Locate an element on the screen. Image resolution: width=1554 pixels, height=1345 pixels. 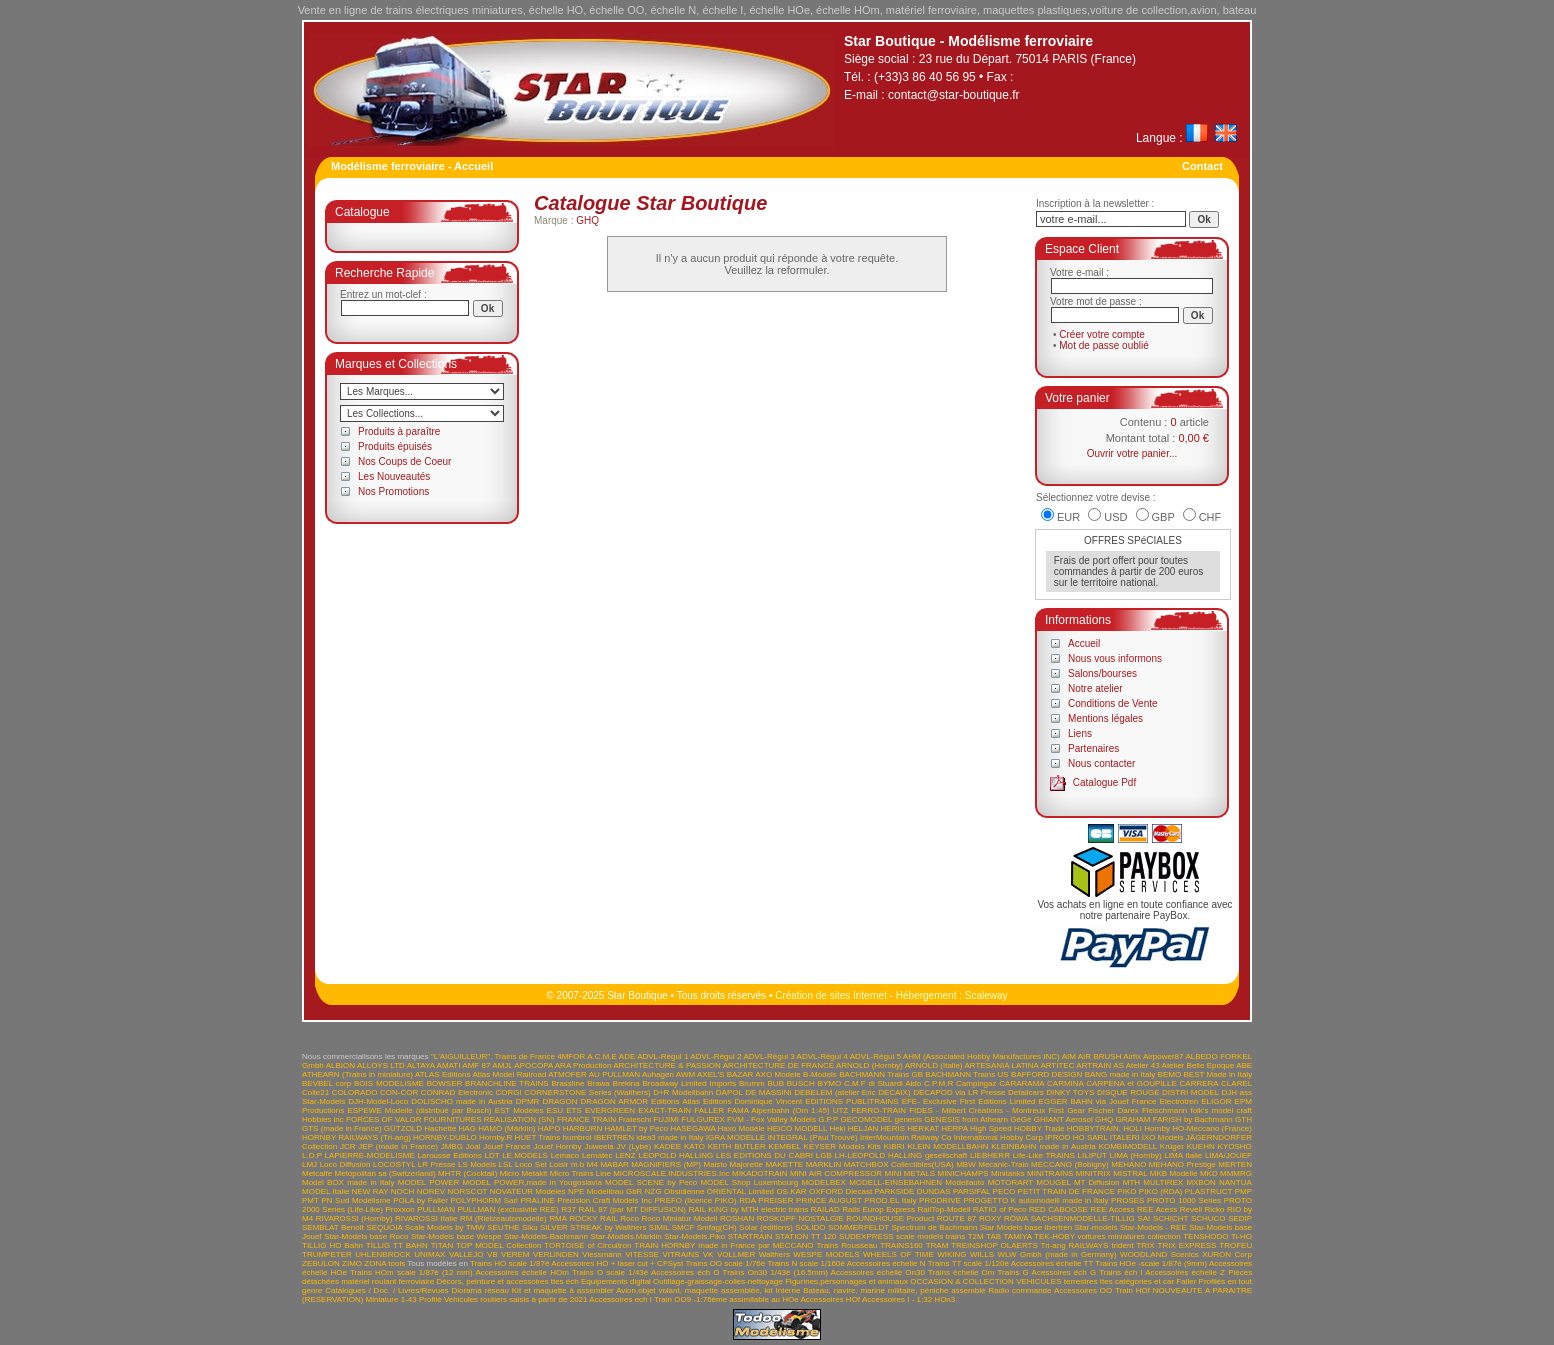
OXFORD Diecast is located at coordinates (840, 1191).